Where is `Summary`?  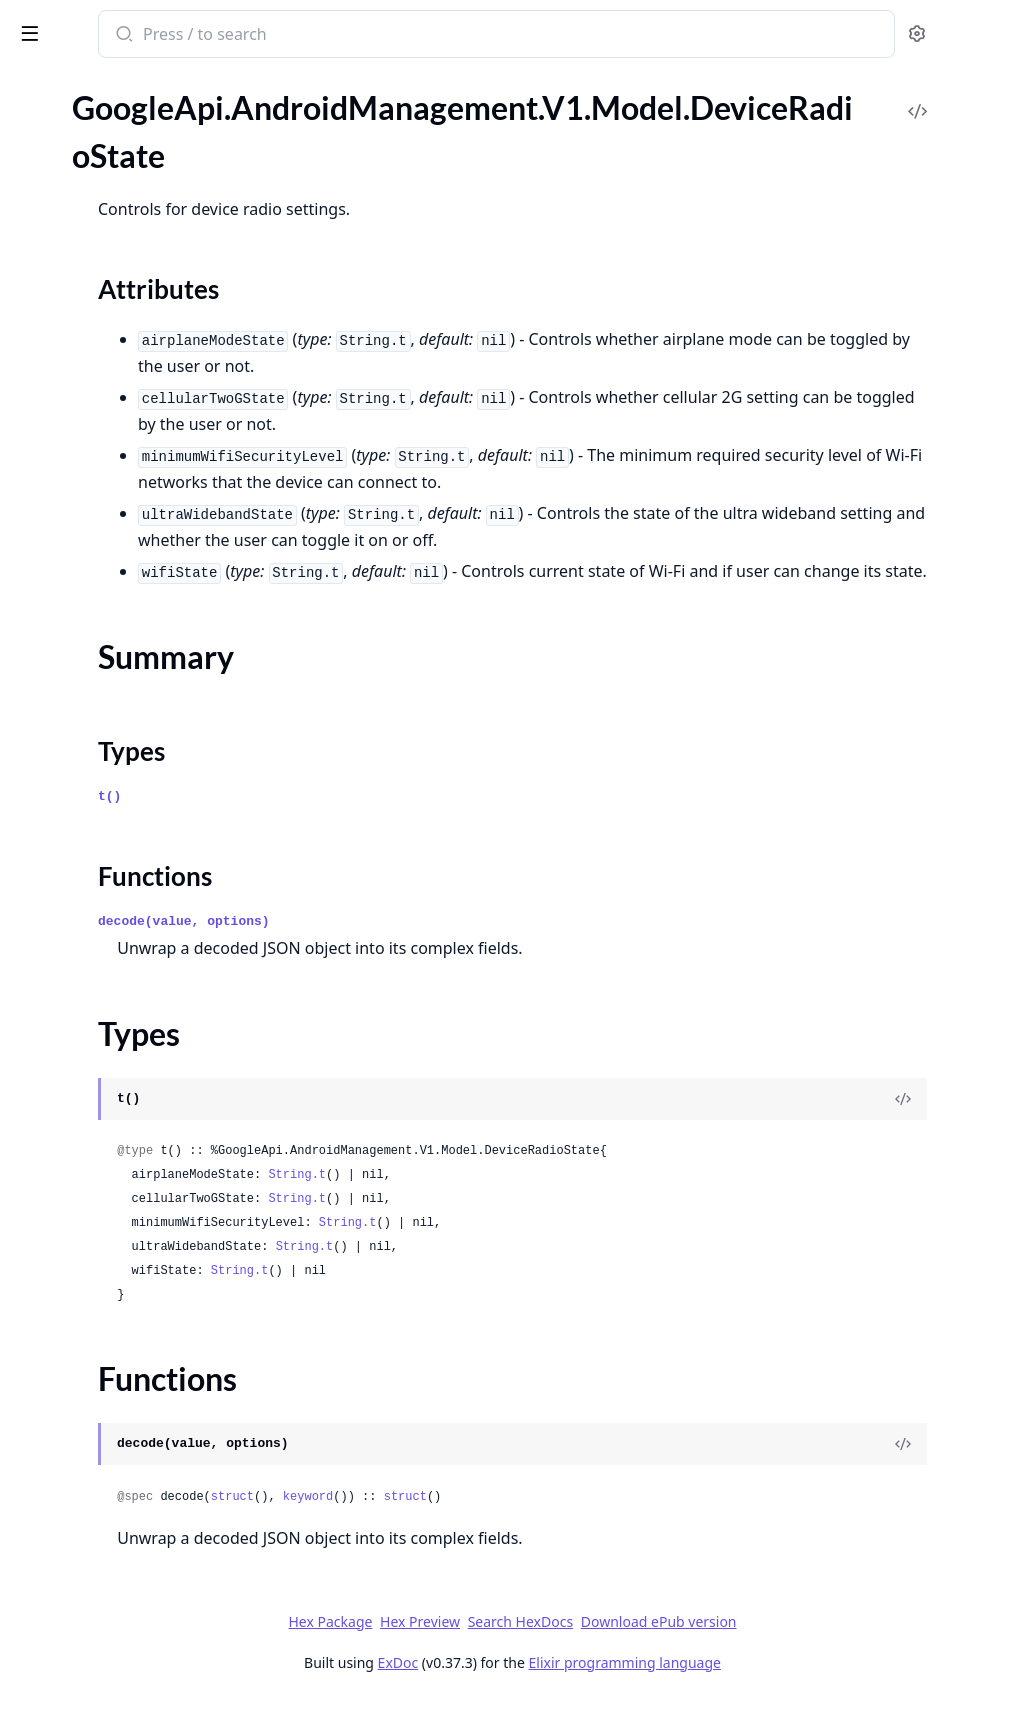 Summary is located at coordinates (67, 240).